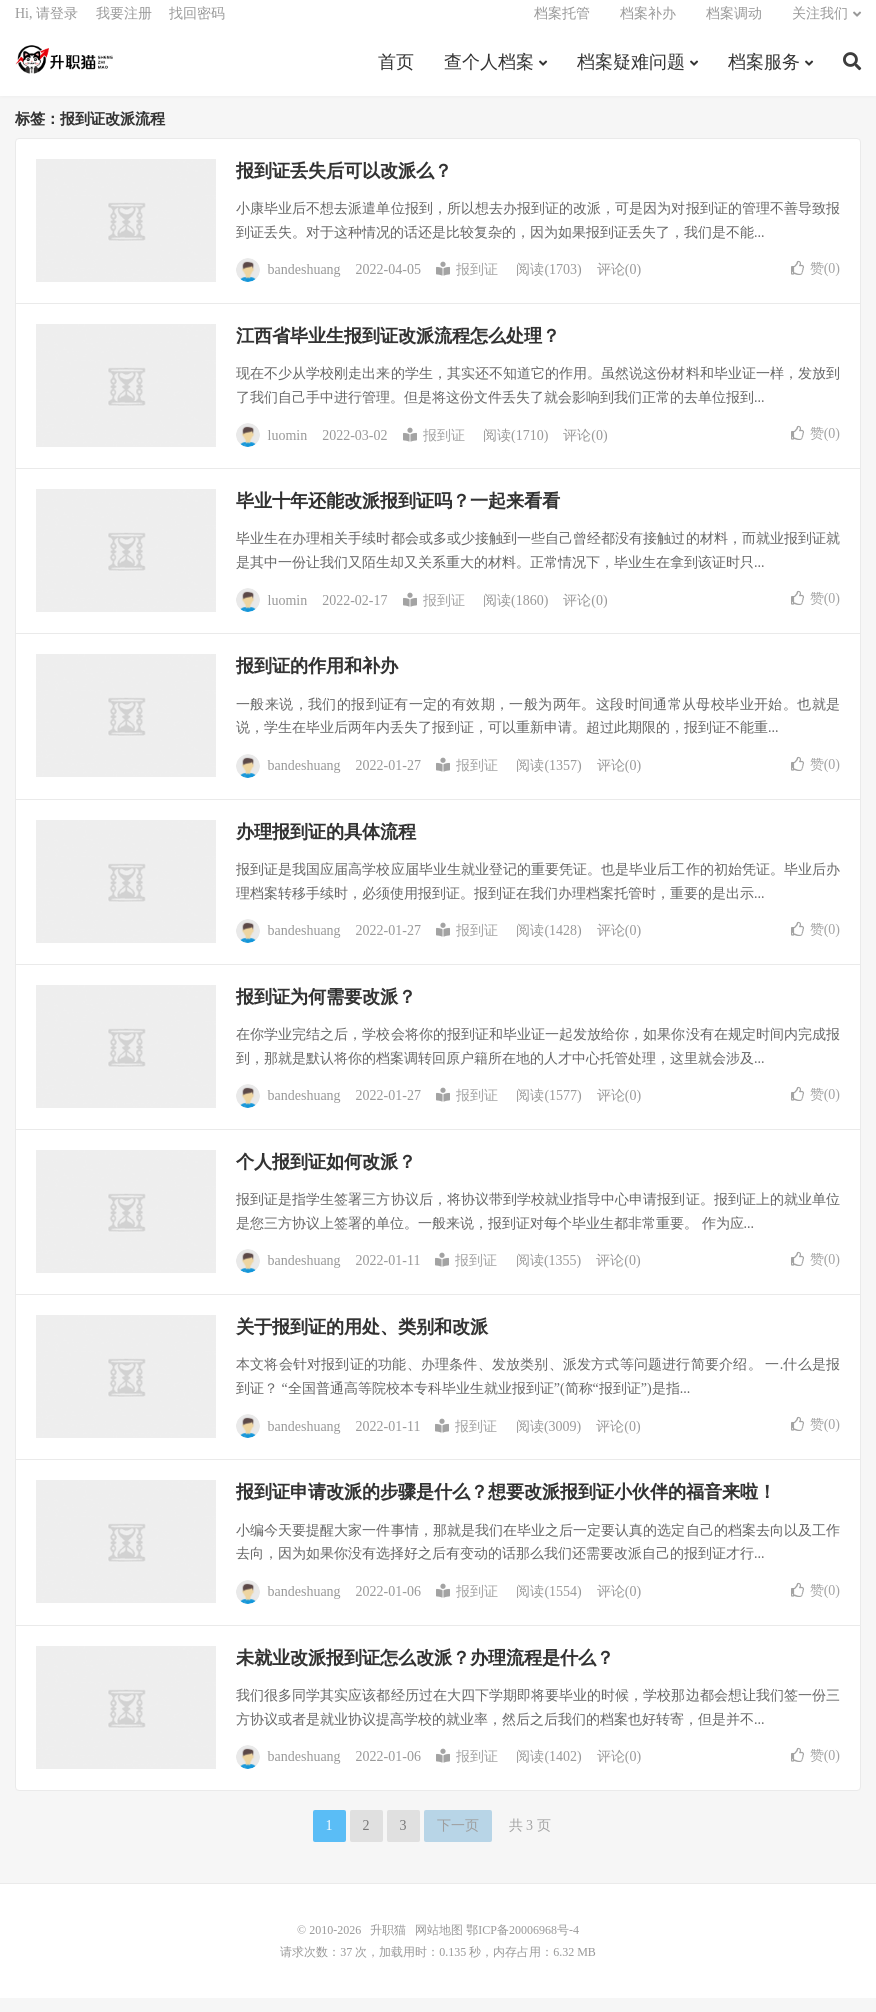 Image resolution: width=876 pixels, height=2012 pixels. Describe the element at coordinates (362, 1342) in the screenshot. I see `关于报到证的用处、类别和改派` at that location.